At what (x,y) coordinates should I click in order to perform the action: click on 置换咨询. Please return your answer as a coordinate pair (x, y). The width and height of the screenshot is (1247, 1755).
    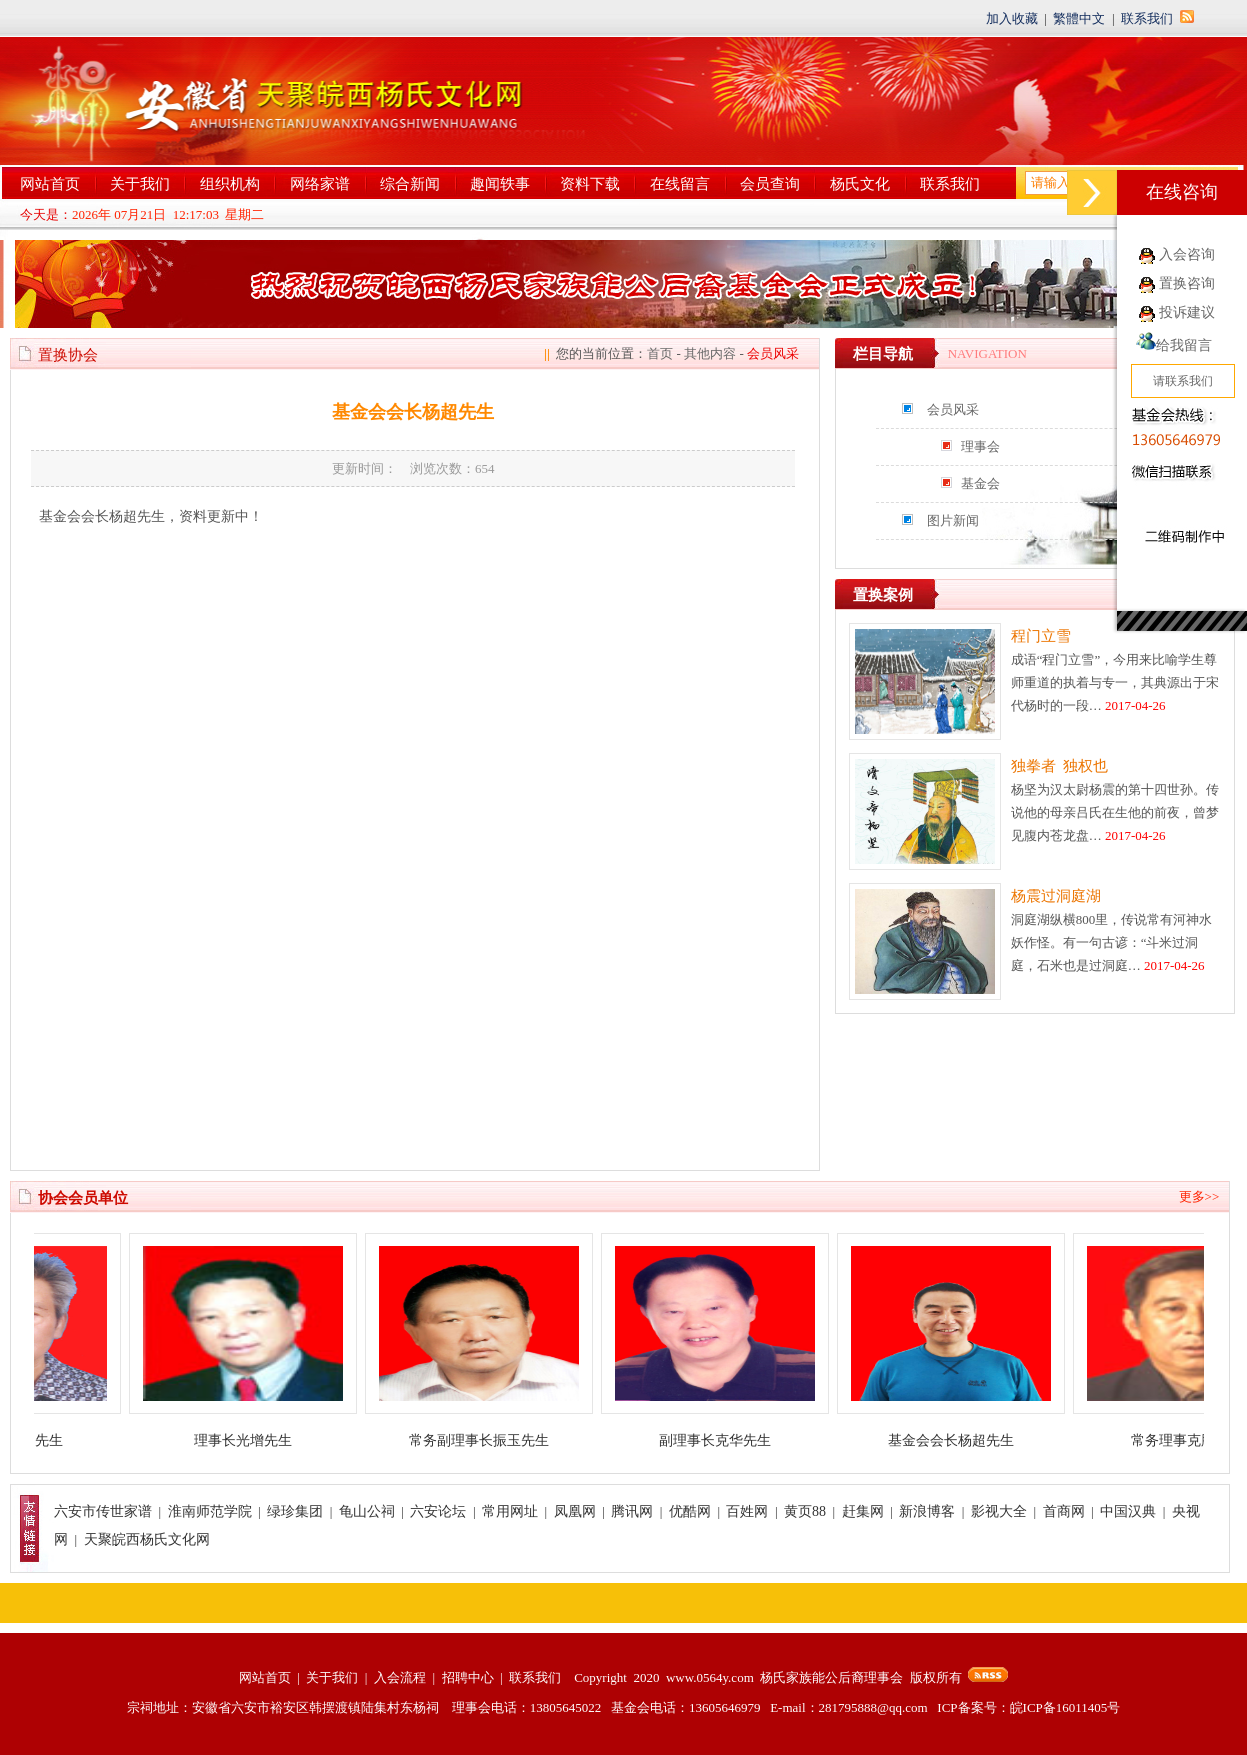
    Looking at the image, I should click on (1187, 283).